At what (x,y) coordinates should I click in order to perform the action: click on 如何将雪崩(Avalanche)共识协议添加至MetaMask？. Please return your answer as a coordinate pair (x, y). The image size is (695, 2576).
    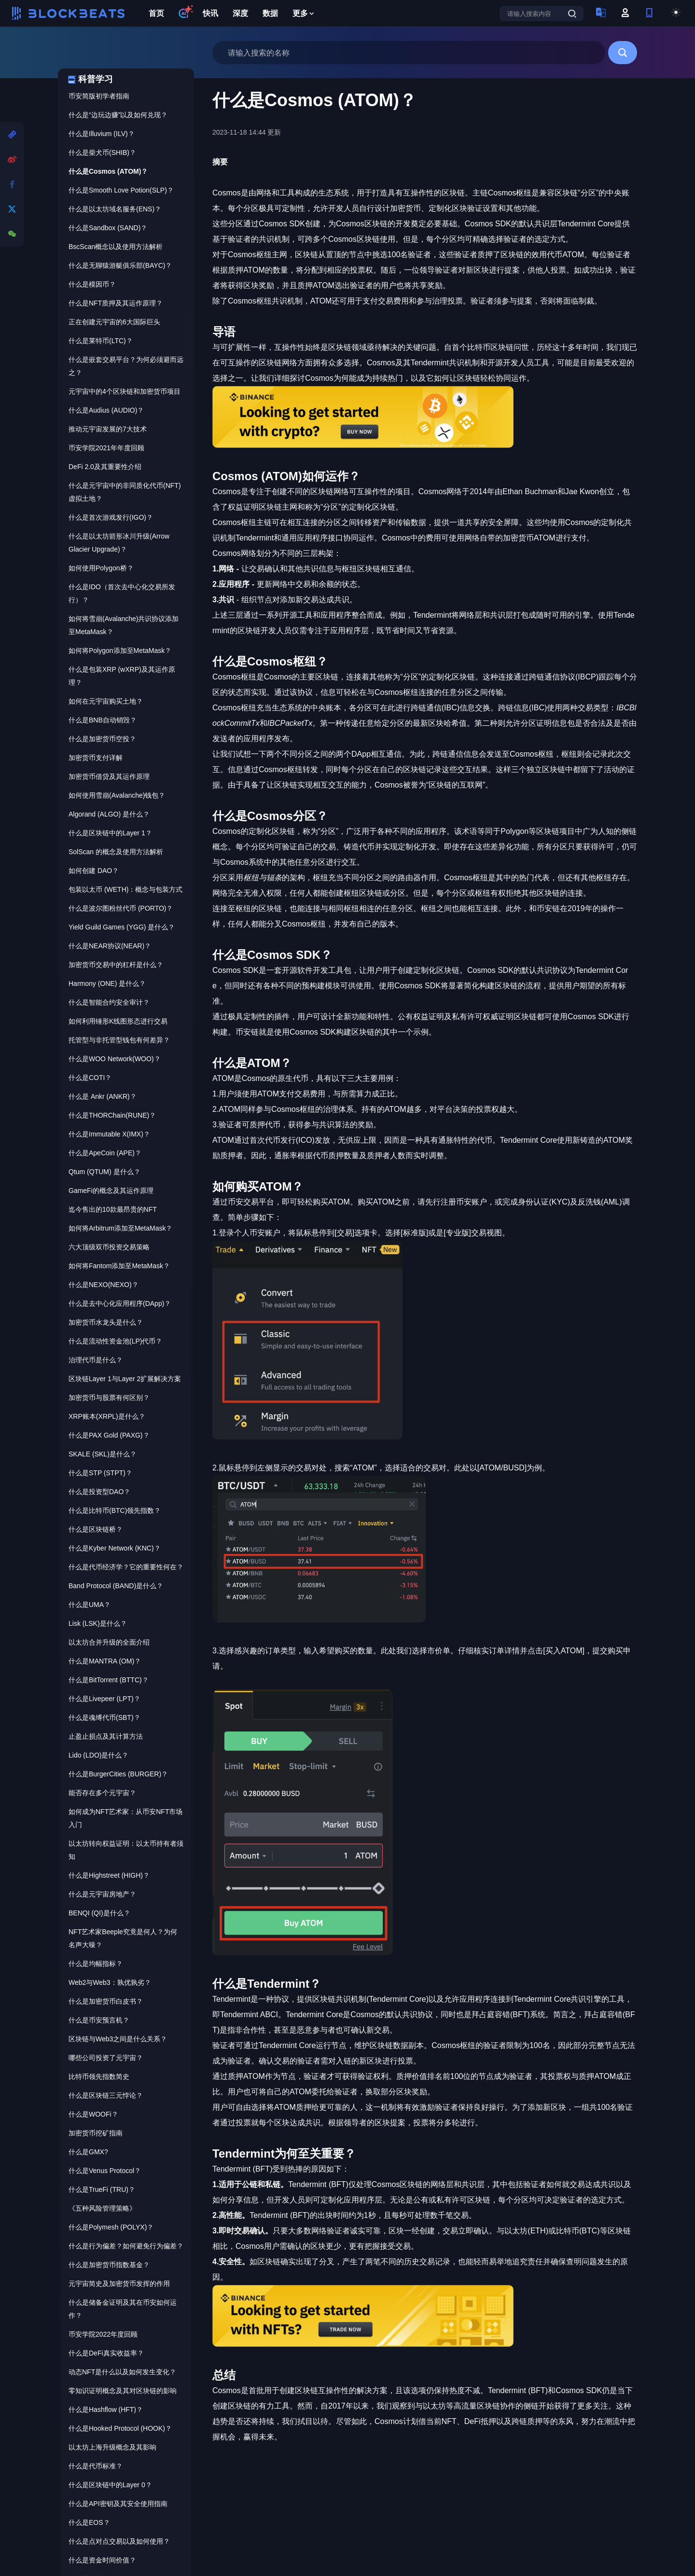
    Looking at the image, I should click on (124, 625).